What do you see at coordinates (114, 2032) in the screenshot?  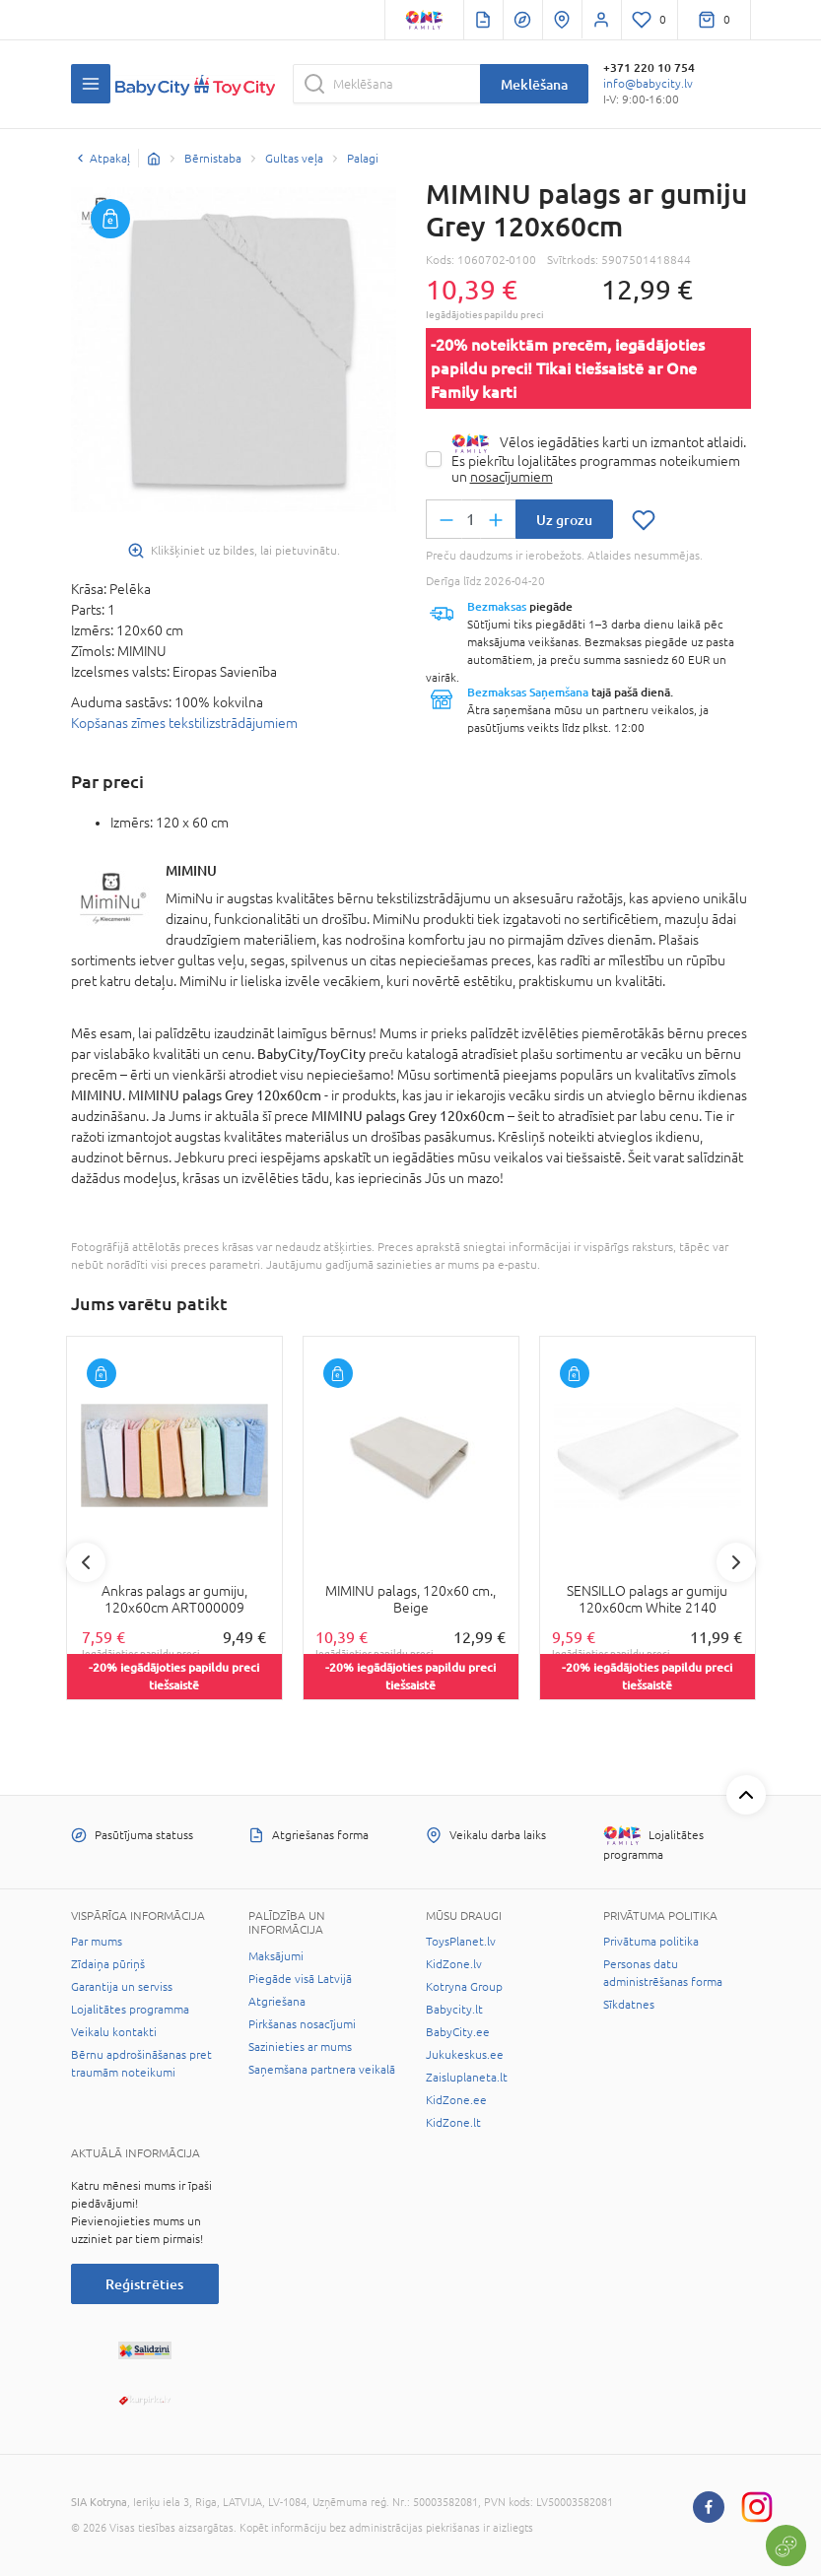 I see `Veikalu kontakti` at bounding box center [114, 2032].